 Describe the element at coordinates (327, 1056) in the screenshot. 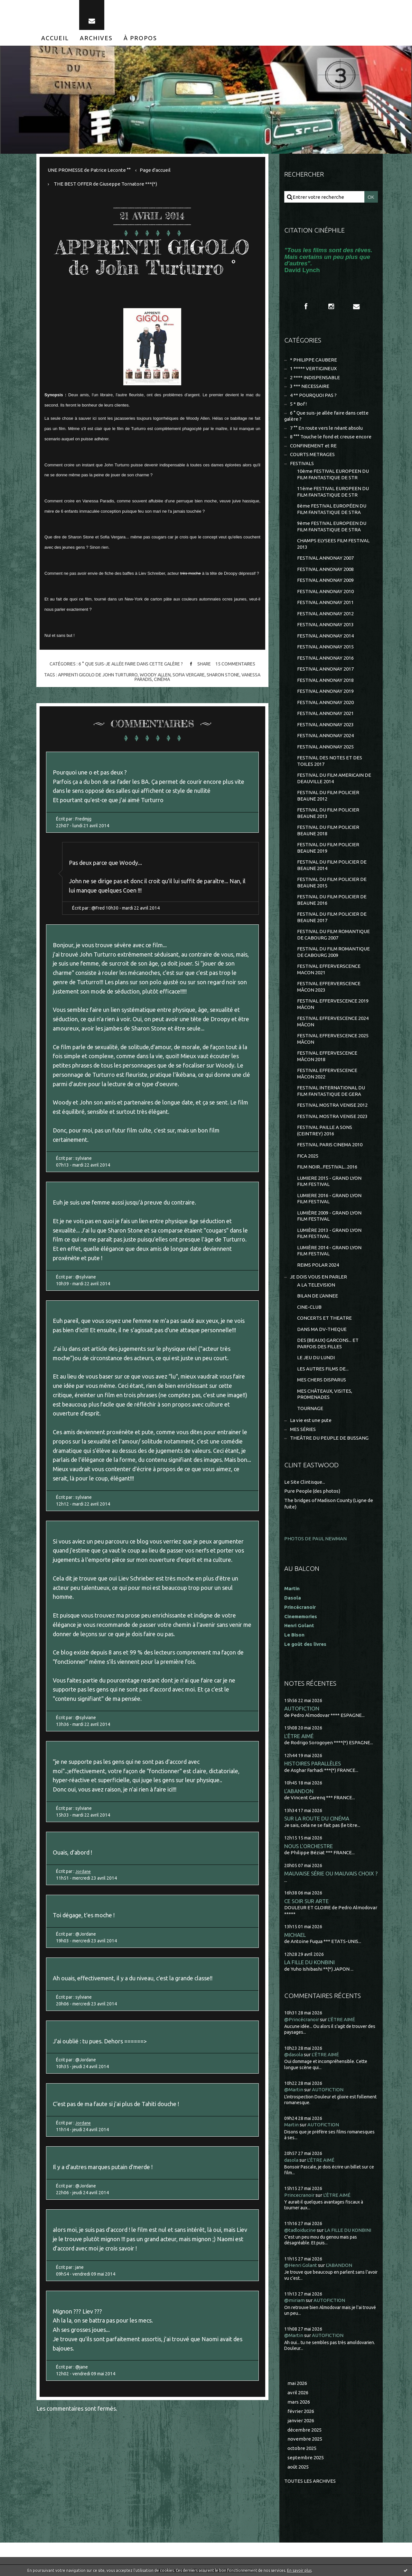

I see `FESTIVAL EFFERVESCENCE MÂCON 2018` at that location.